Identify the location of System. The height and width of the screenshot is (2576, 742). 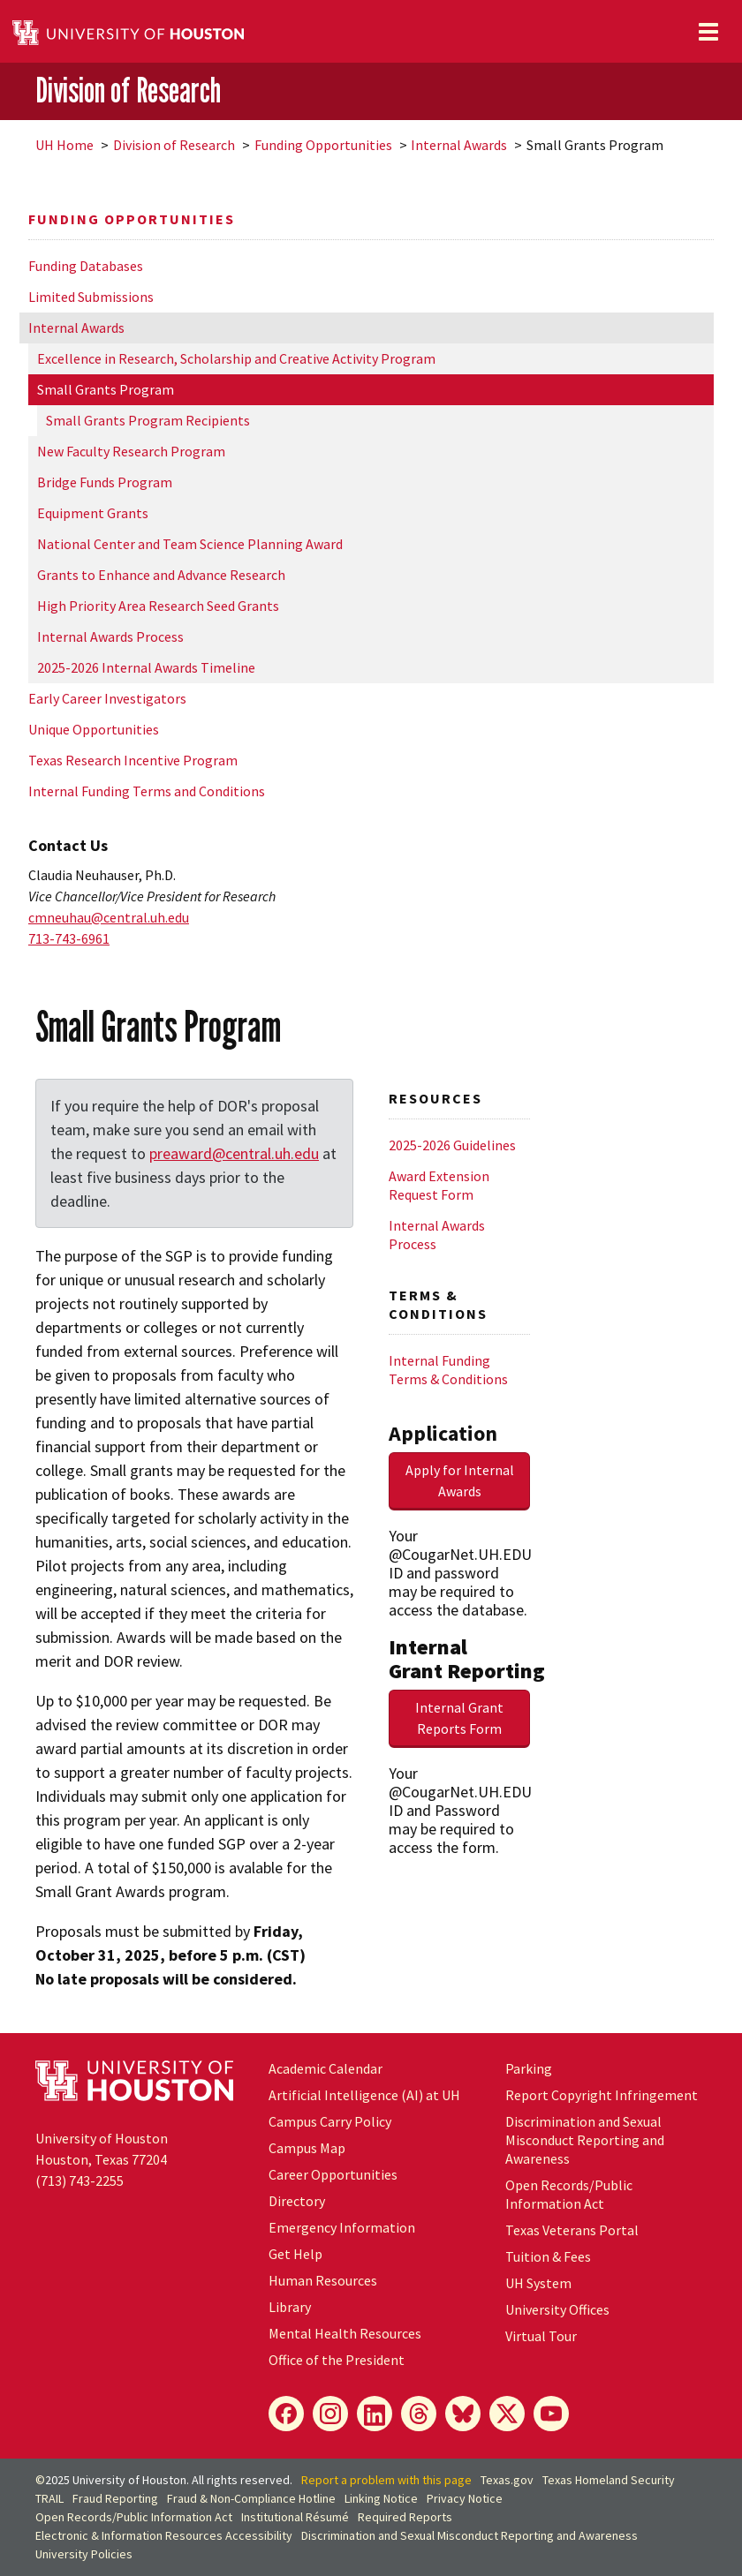
(538, 2283).